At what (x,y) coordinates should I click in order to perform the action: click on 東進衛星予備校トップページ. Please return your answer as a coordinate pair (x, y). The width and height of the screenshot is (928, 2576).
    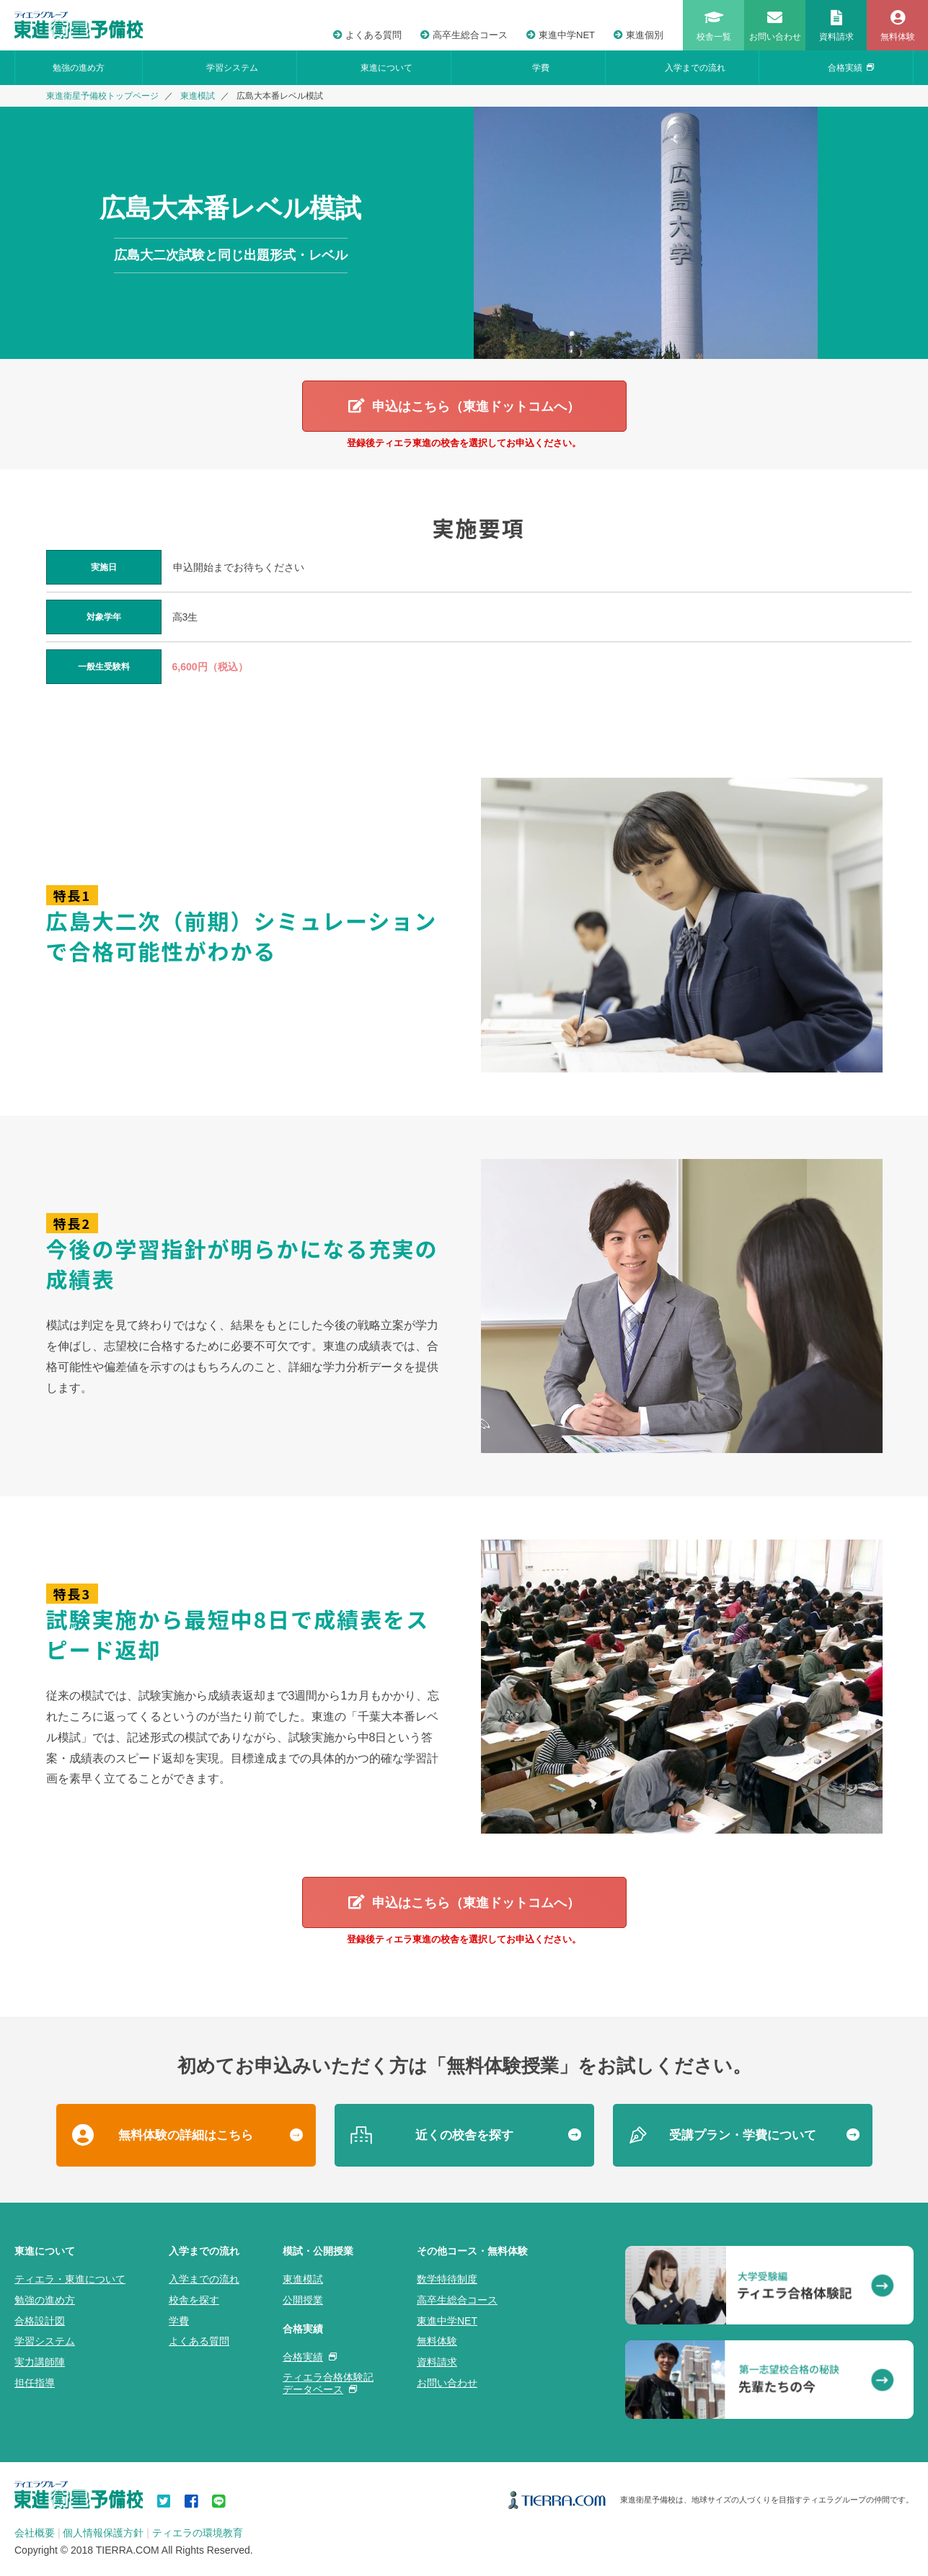
    Looking at the image, I should click on (102, 96).